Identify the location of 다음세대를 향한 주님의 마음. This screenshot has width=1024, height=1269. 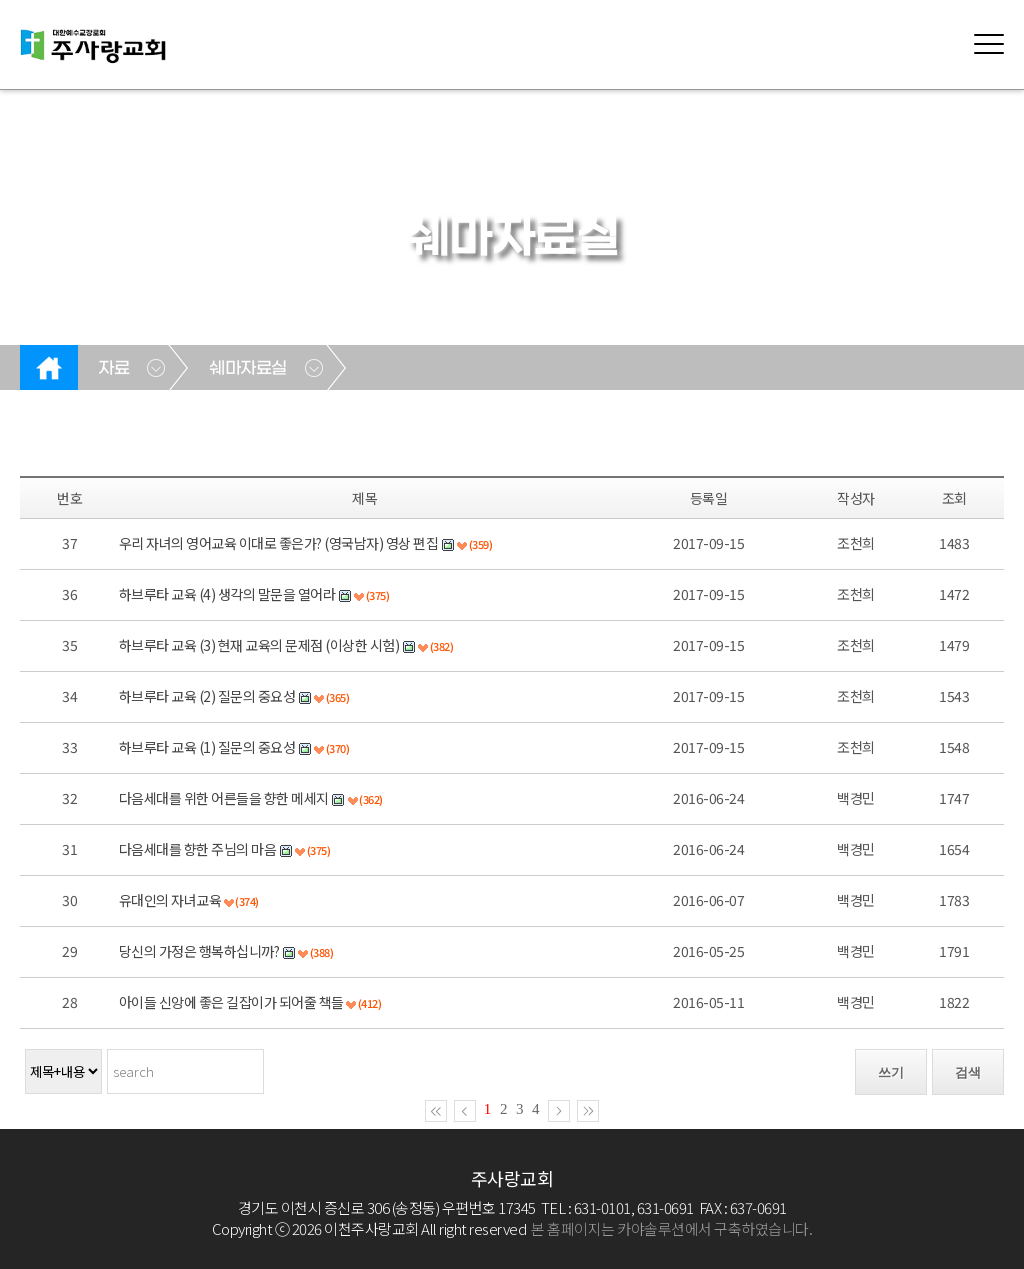
(198, 849).